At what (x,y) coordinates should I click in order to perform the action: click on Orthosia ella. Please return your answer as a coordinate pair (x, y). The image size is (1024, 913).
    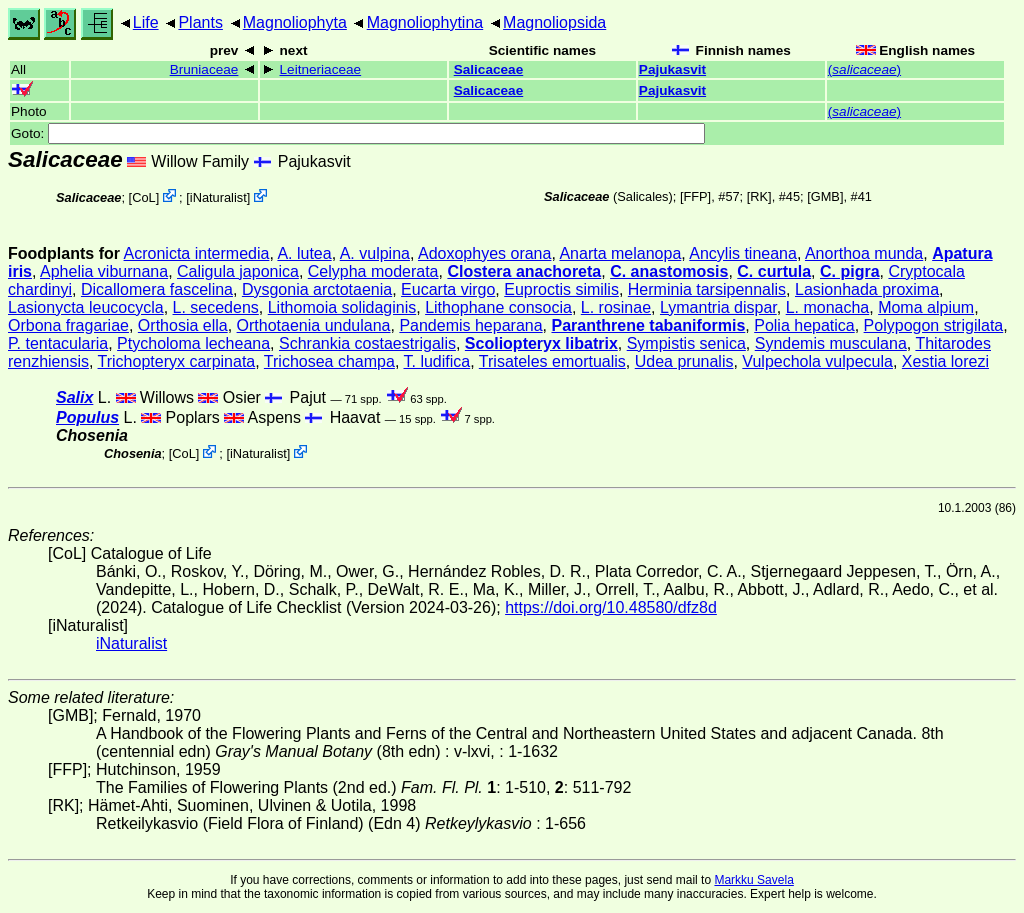
    Looking at the image, I should click on (183, 325).